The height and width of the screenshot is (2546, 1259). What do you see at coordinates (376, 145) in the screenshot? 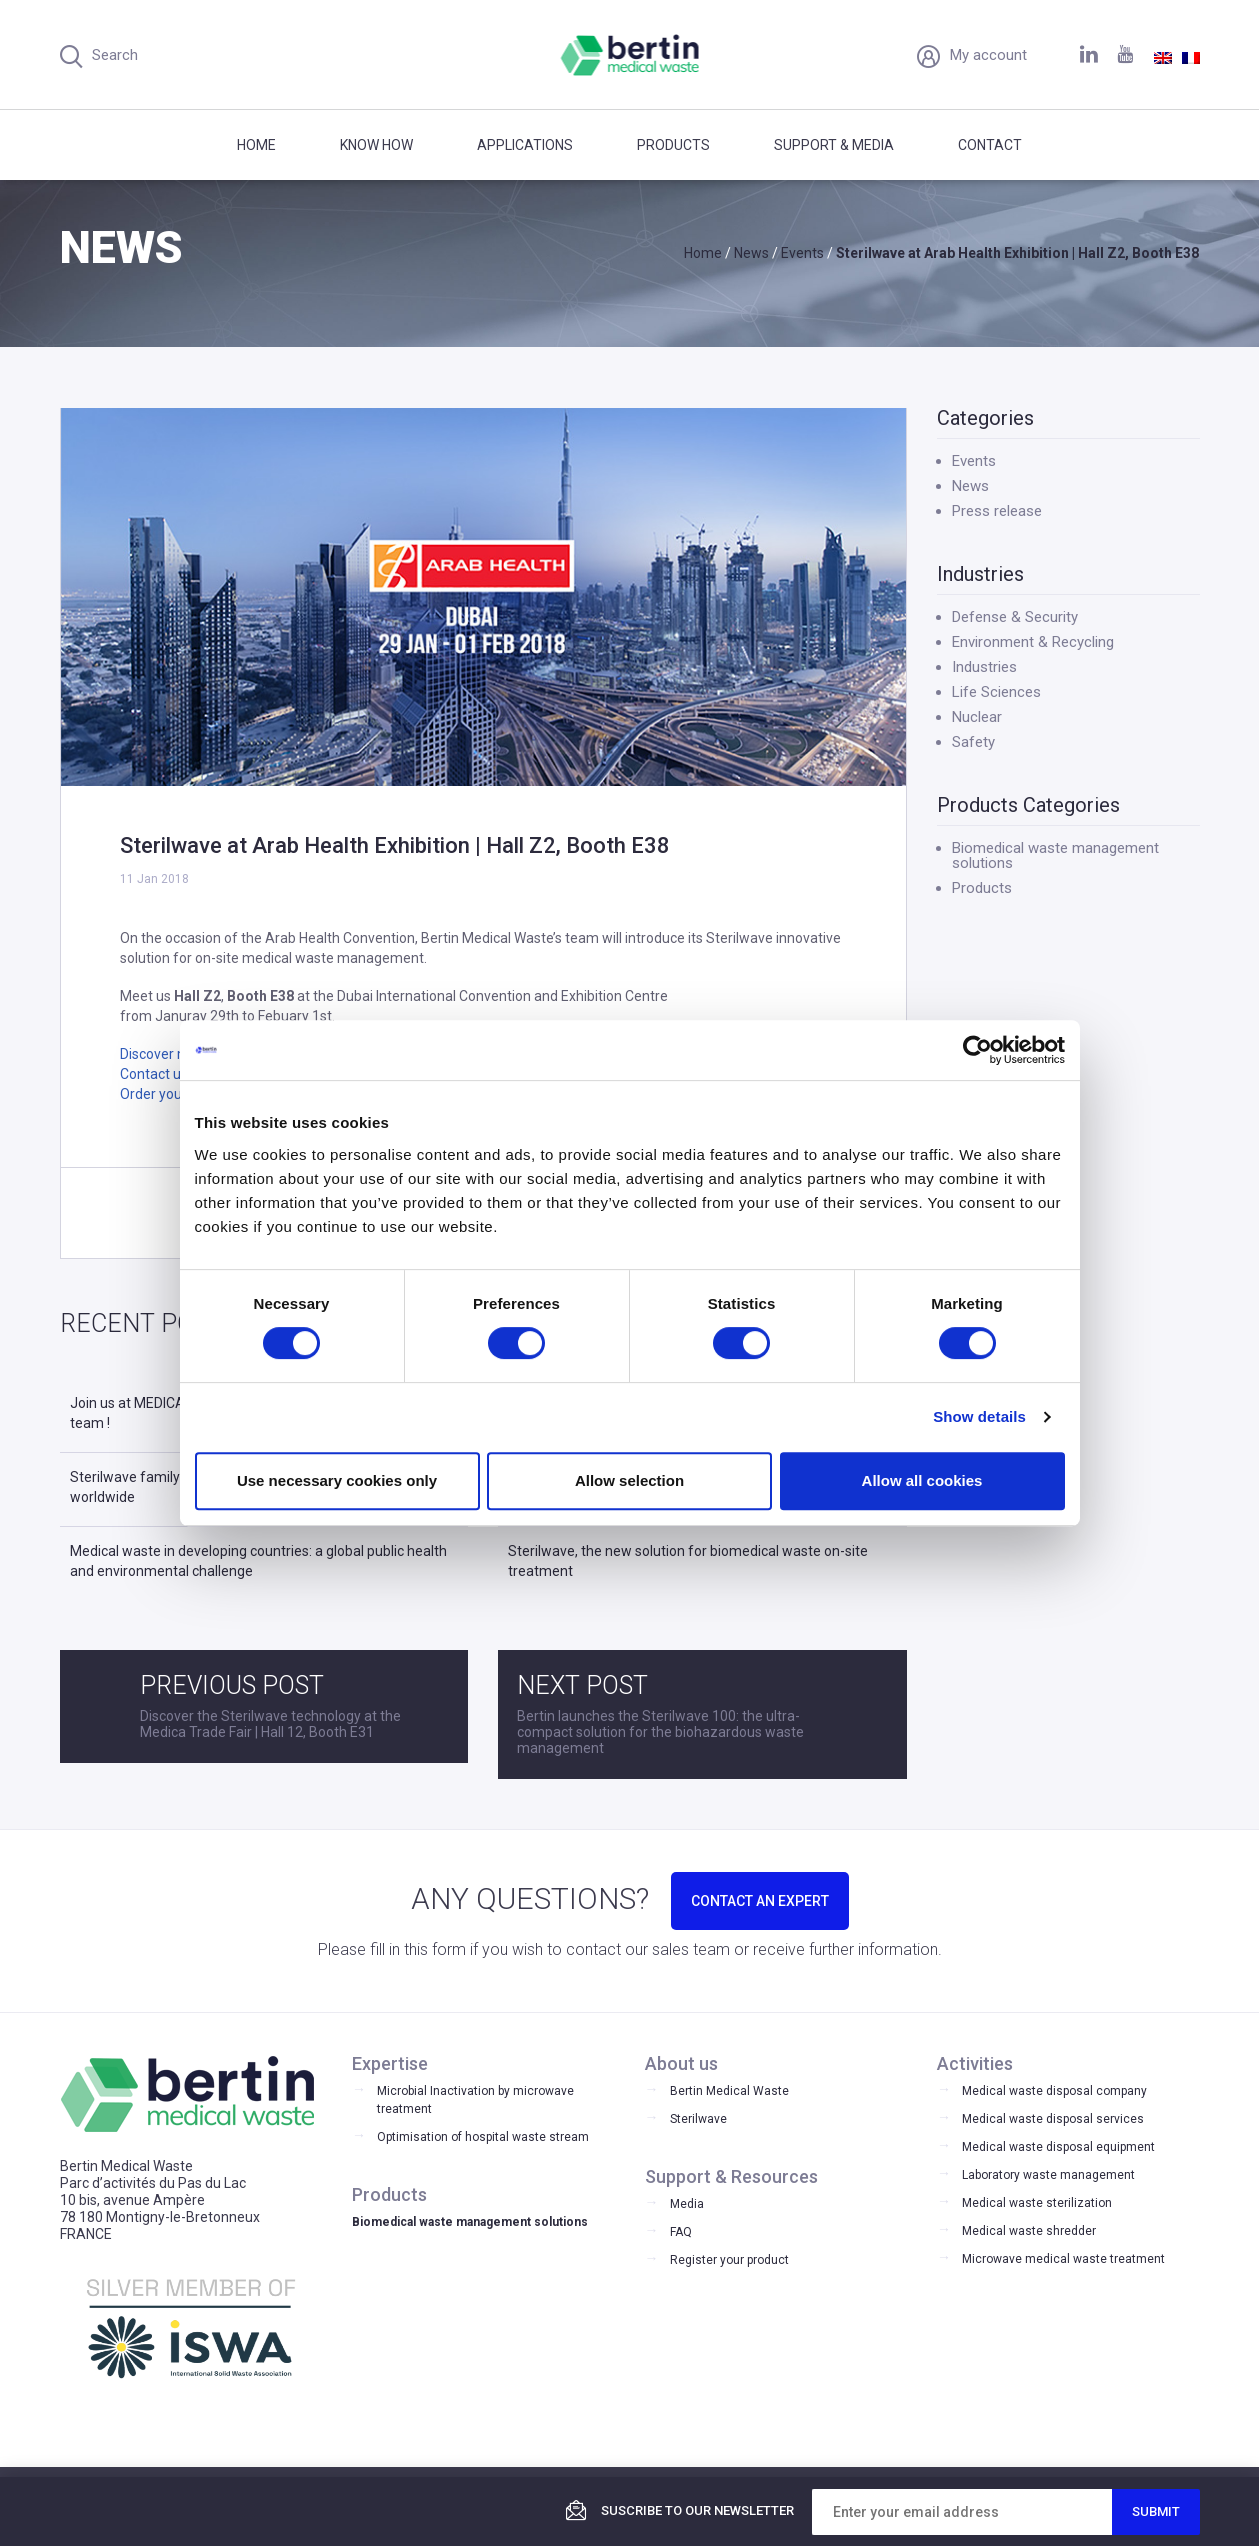
I see `Know how` at bounding box center [376, 145].